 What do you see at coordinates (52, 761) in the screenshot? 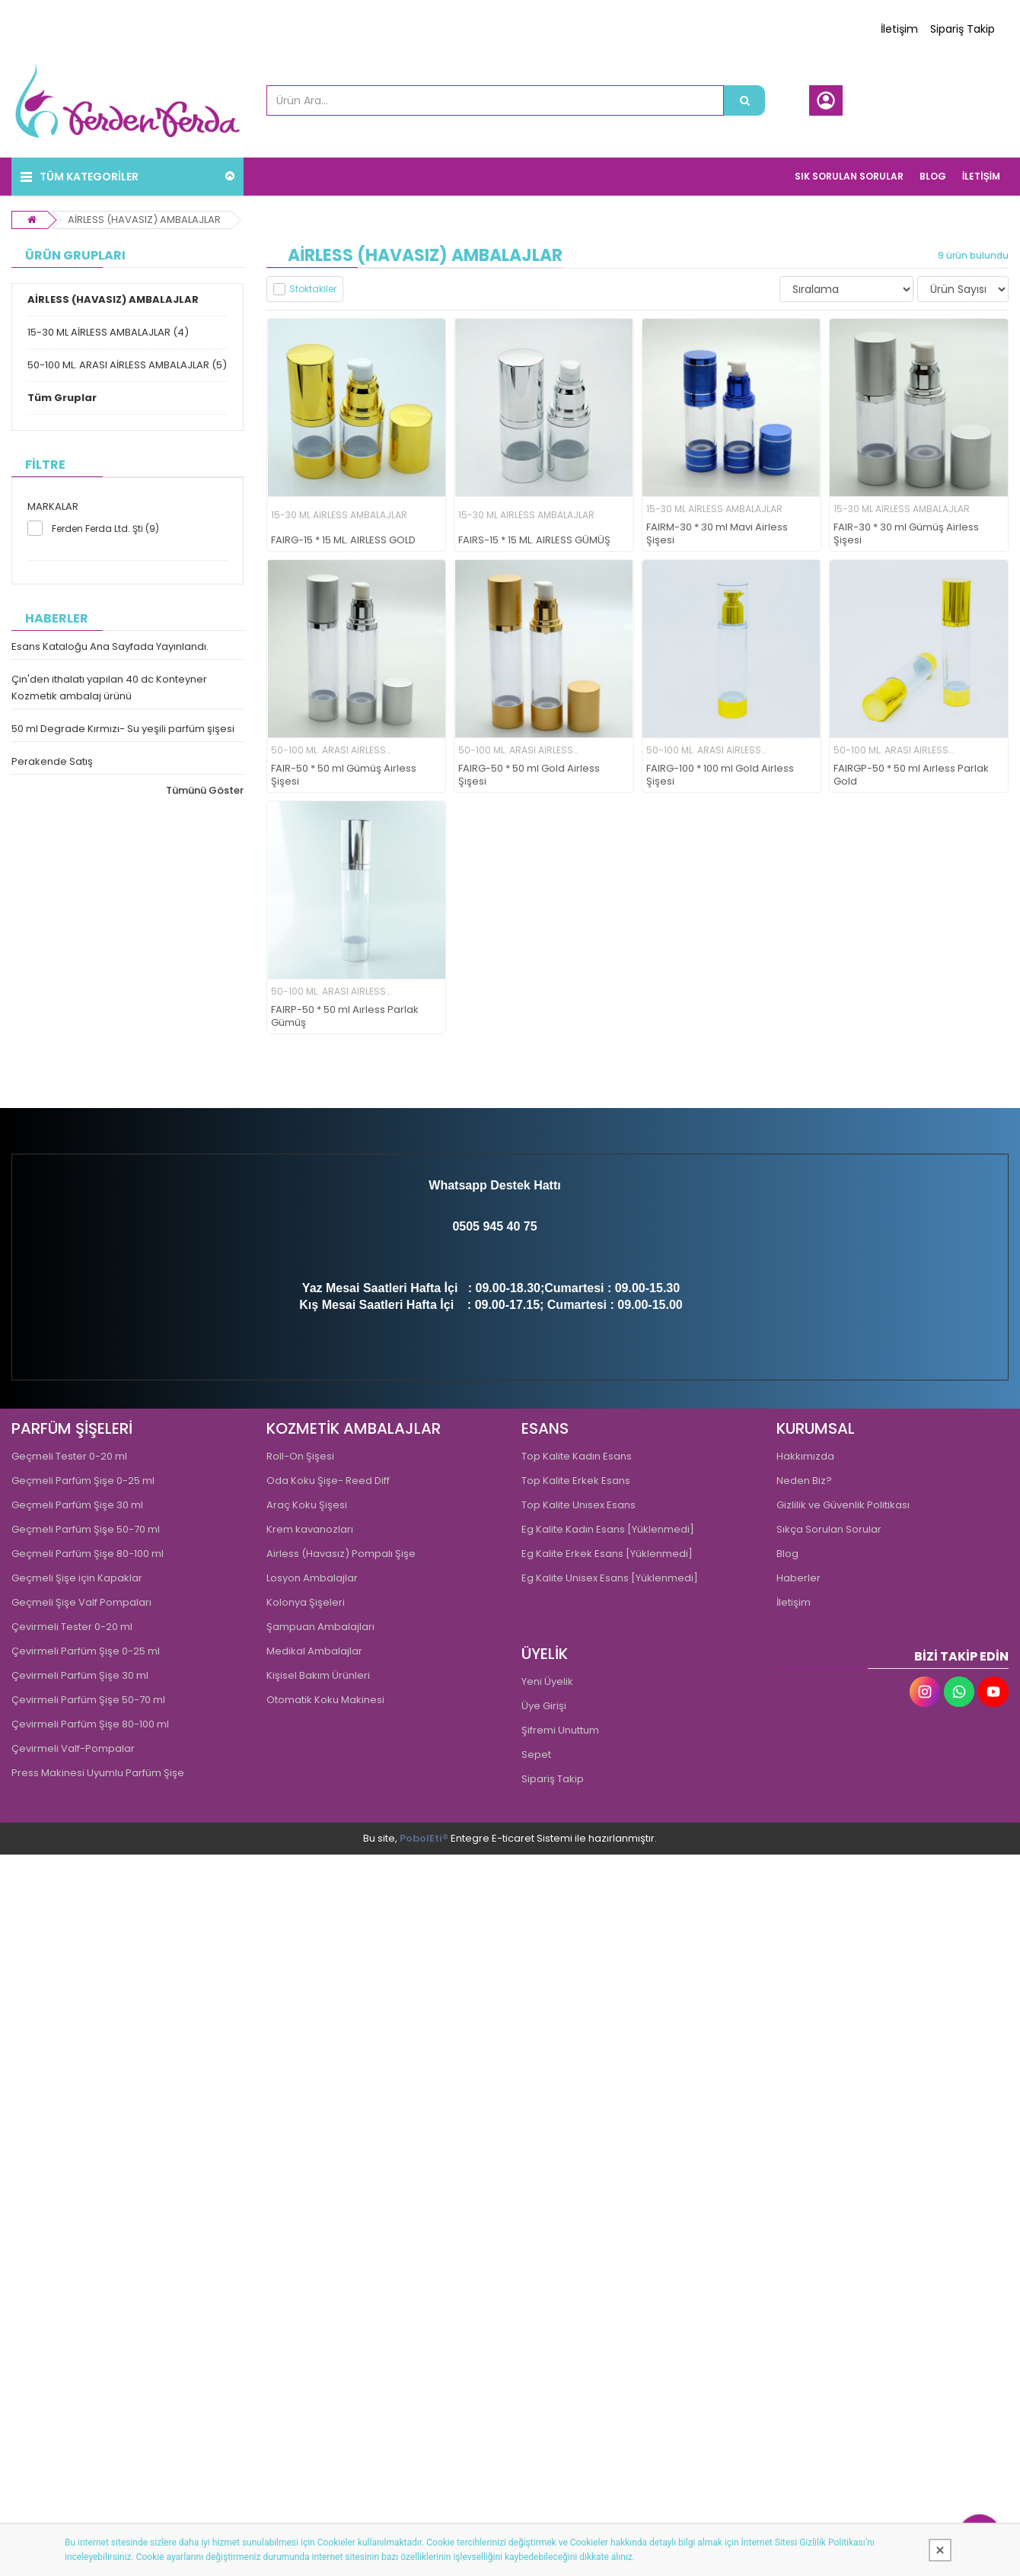
I see `Perakende Satış` at bounding box center [52, 761].